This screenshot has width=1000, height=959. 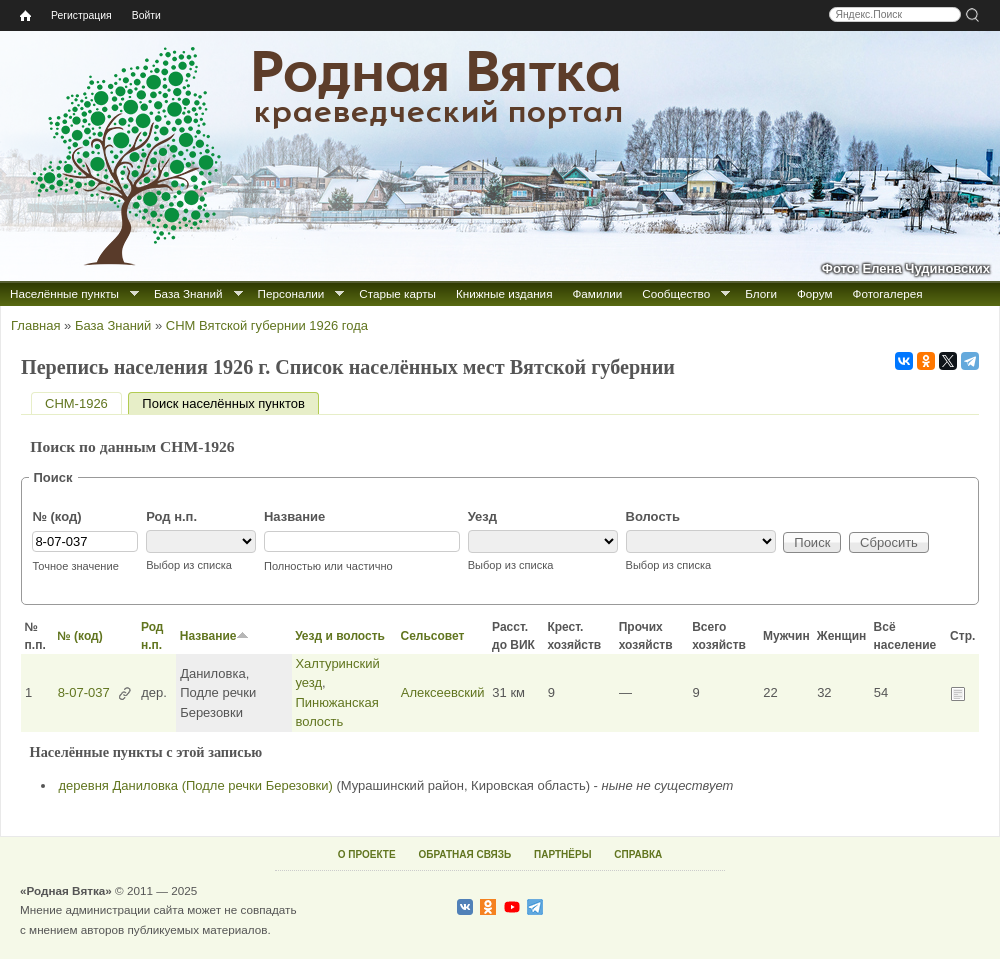 What do you see at coordinates (676, 293) in the screenshot?
I see `Сообщество` at bounding box center [676, 293].